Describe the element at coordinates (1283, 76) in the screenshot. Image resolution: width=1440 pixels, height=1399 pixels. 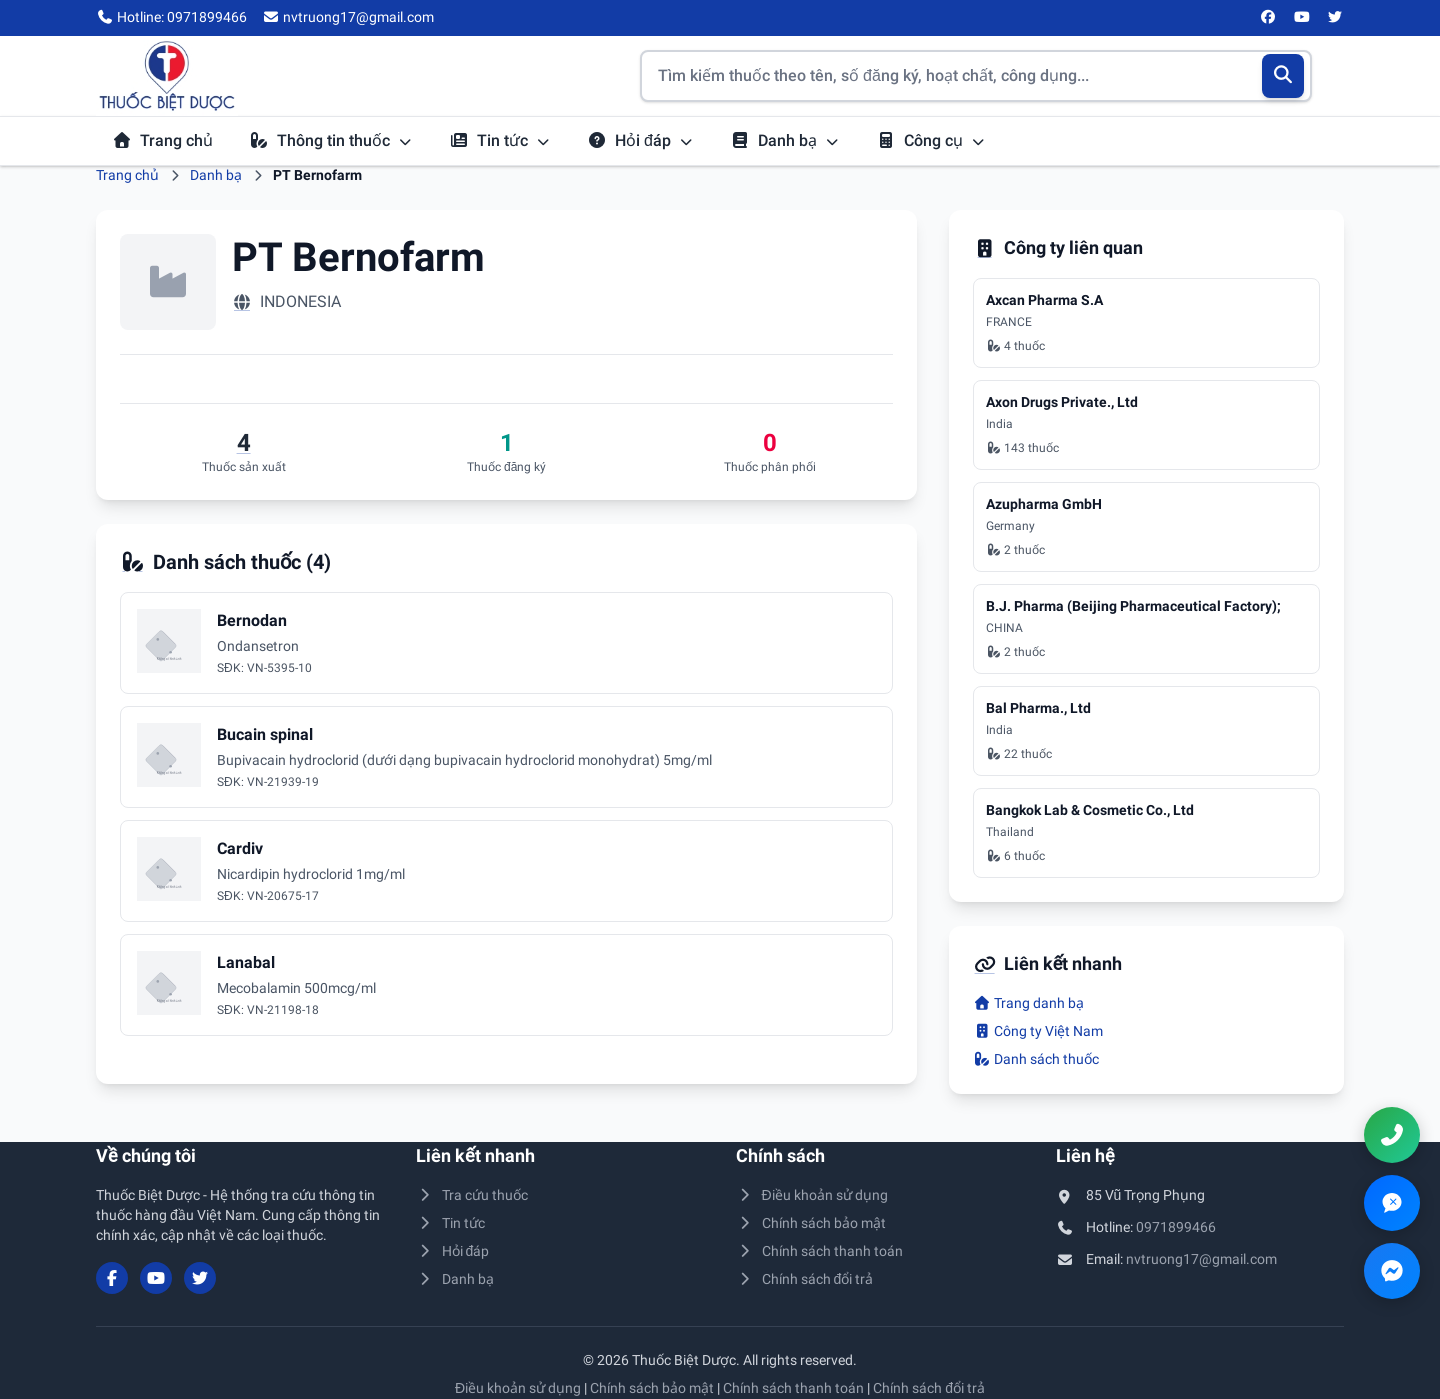
I see `[Tìm kiếm]` at that location.